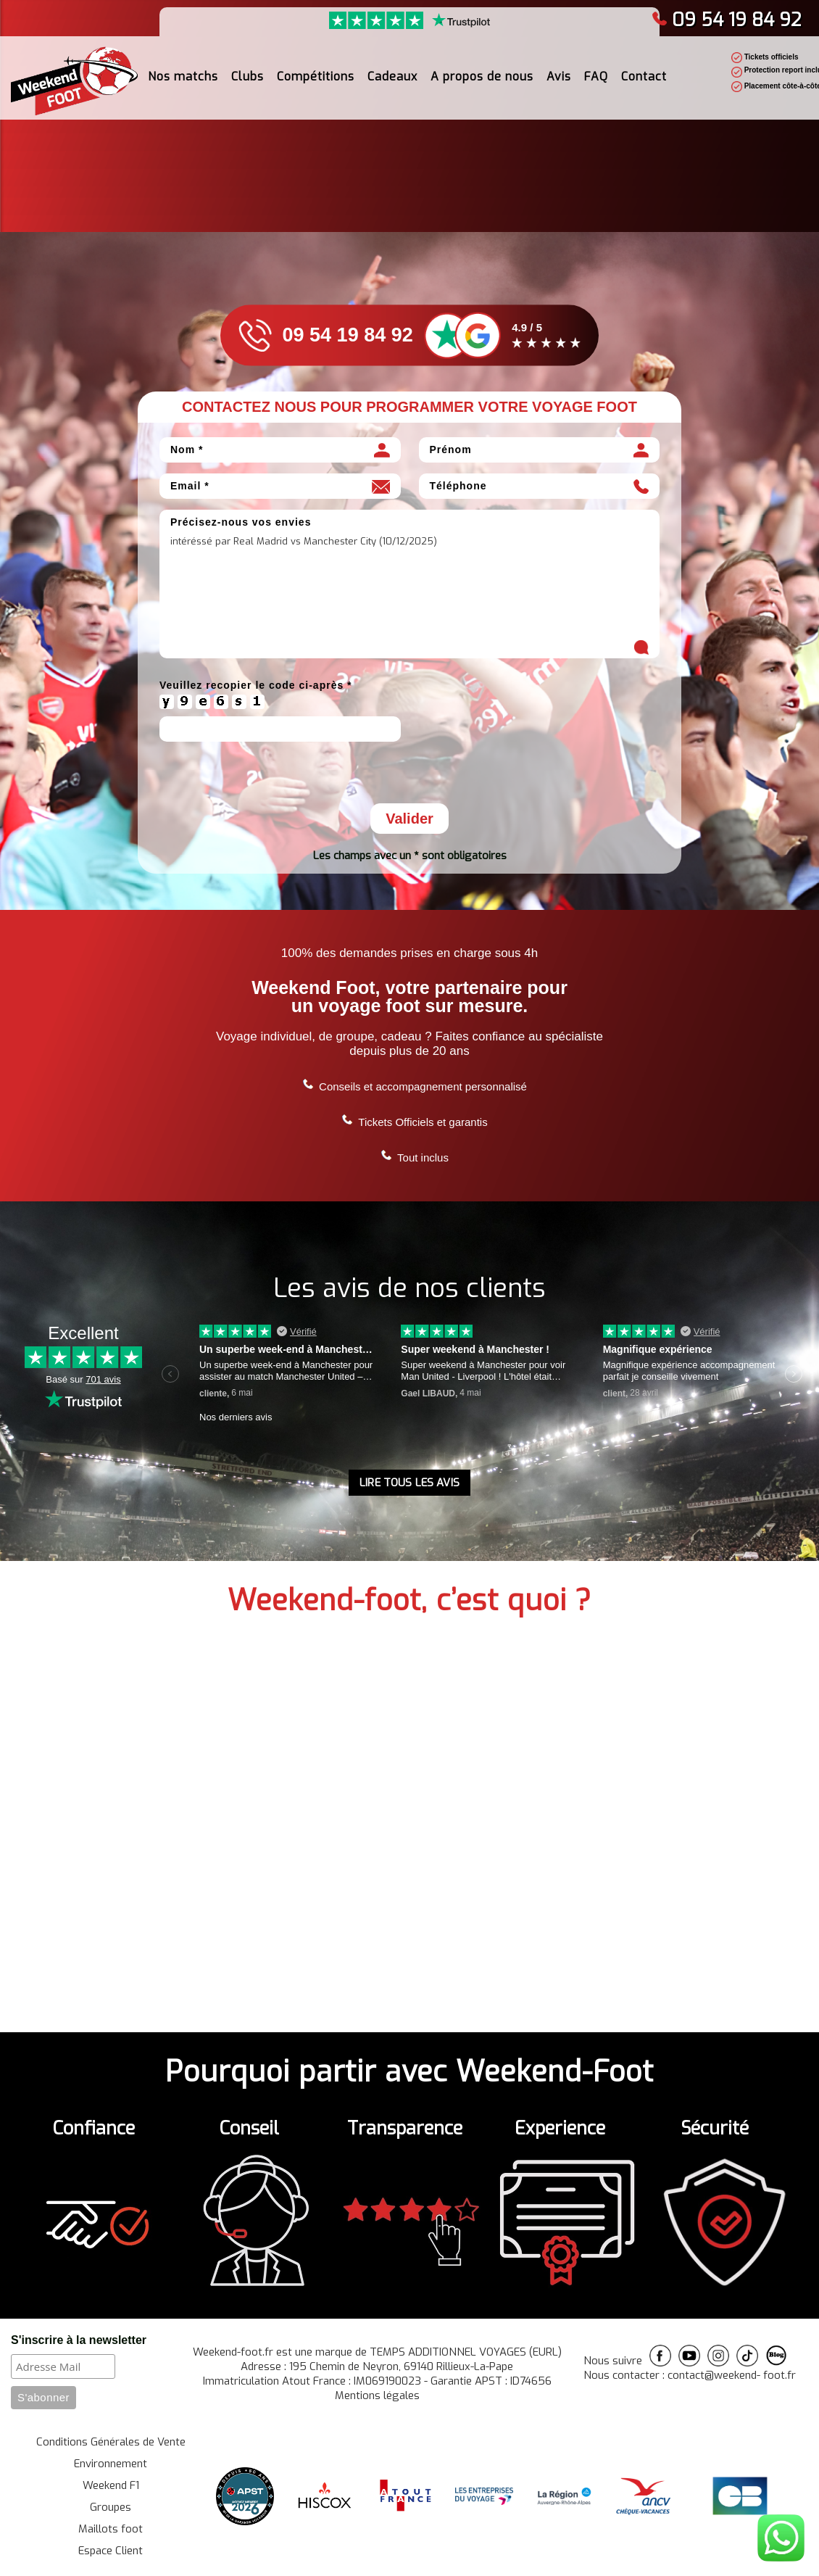 The height and width of the screenshot is (2576, 819). I want to click on FAQ, so click(596, 76).